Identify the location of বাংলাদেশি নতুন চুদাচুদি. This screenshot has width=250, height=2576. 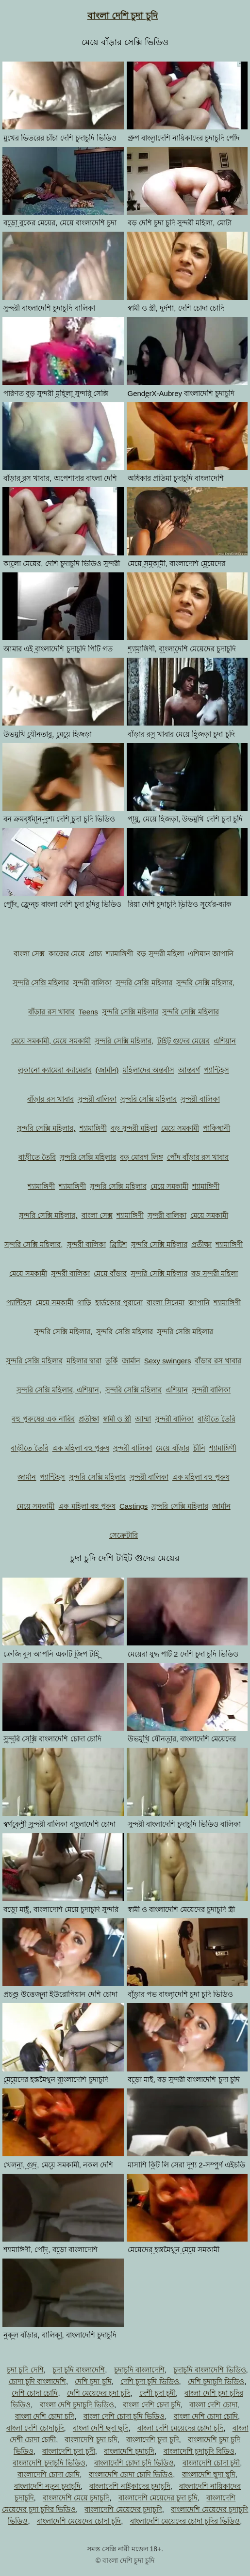
(47, 2486).